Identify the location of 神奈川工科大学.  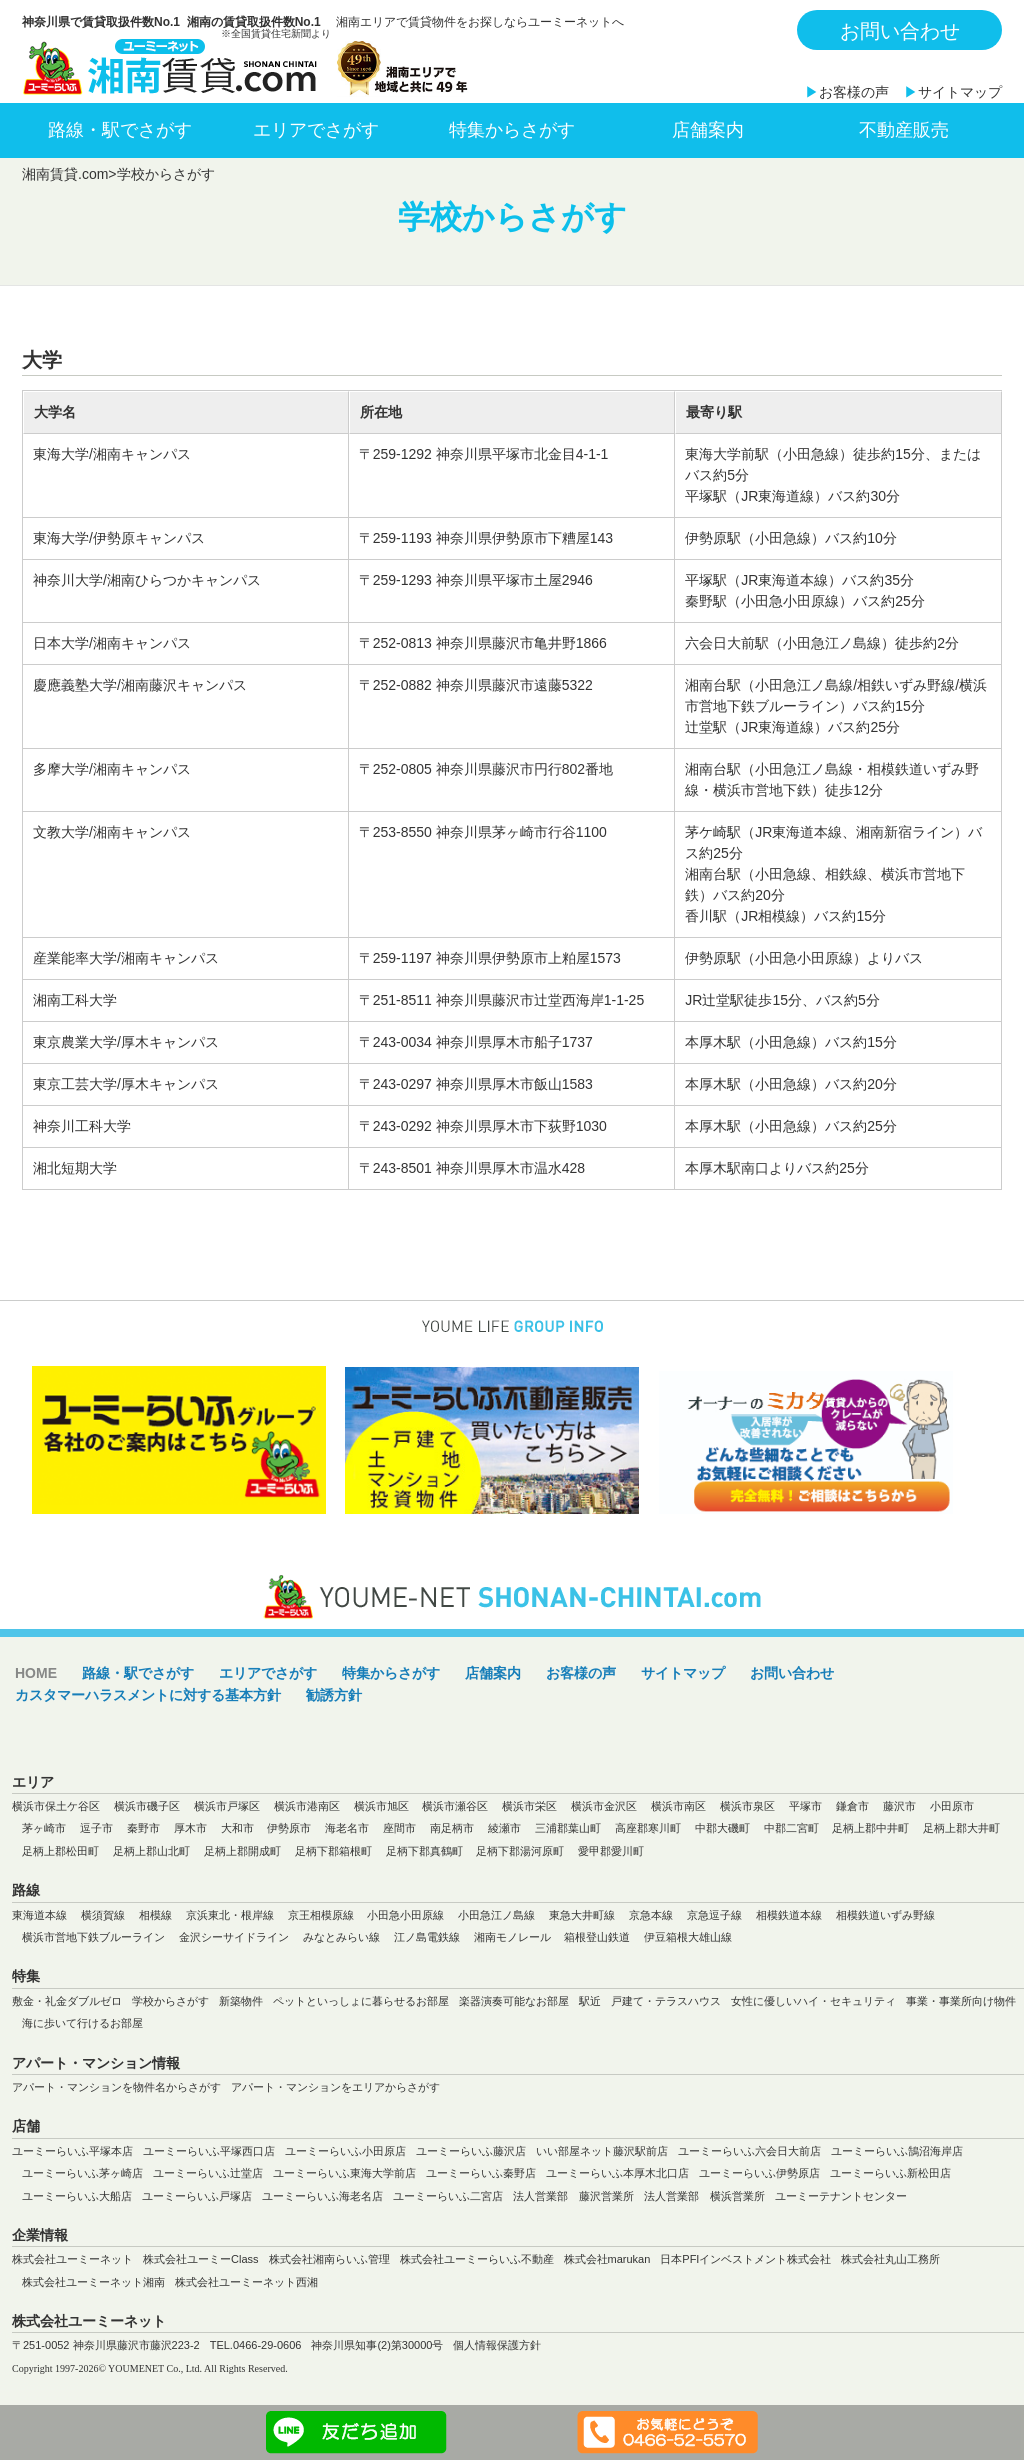
(82, 1126).